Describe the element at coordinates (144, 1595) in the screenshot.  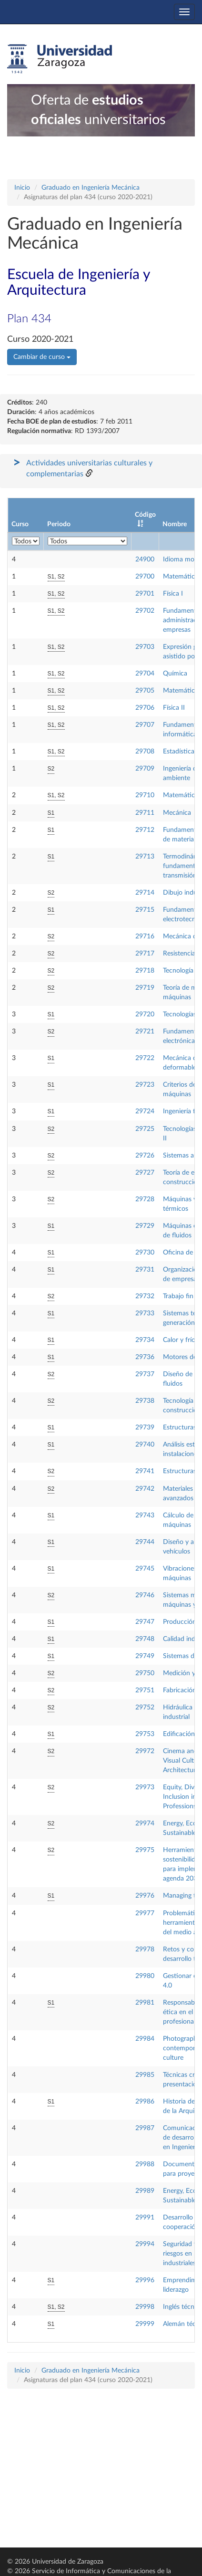
I see `29746` at that location.